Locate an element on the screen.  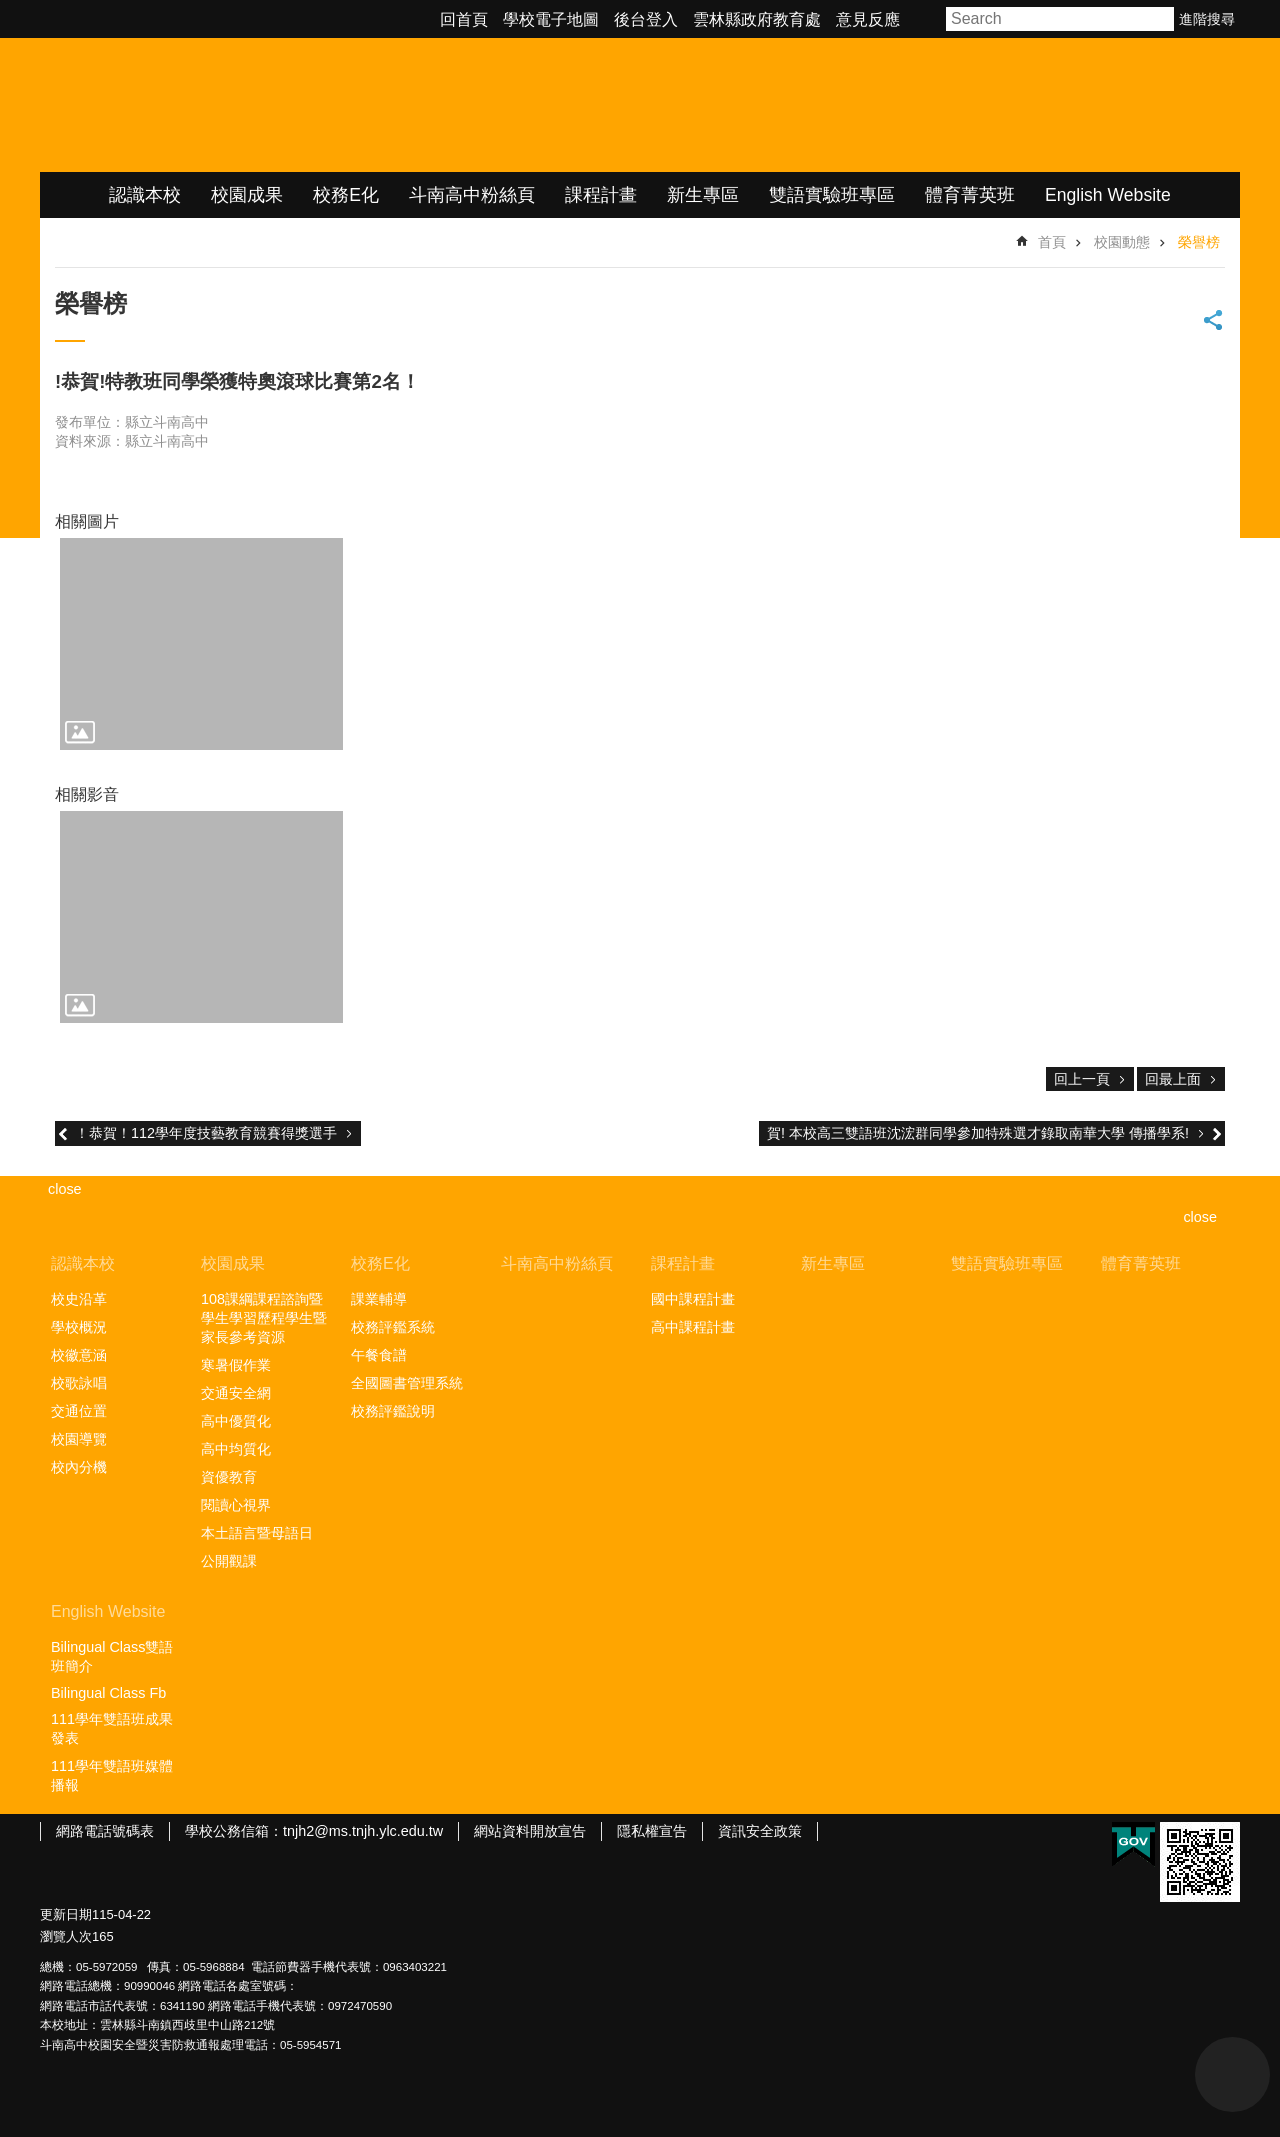
校史沿革 [link] is located at coordinates (79, 1299).